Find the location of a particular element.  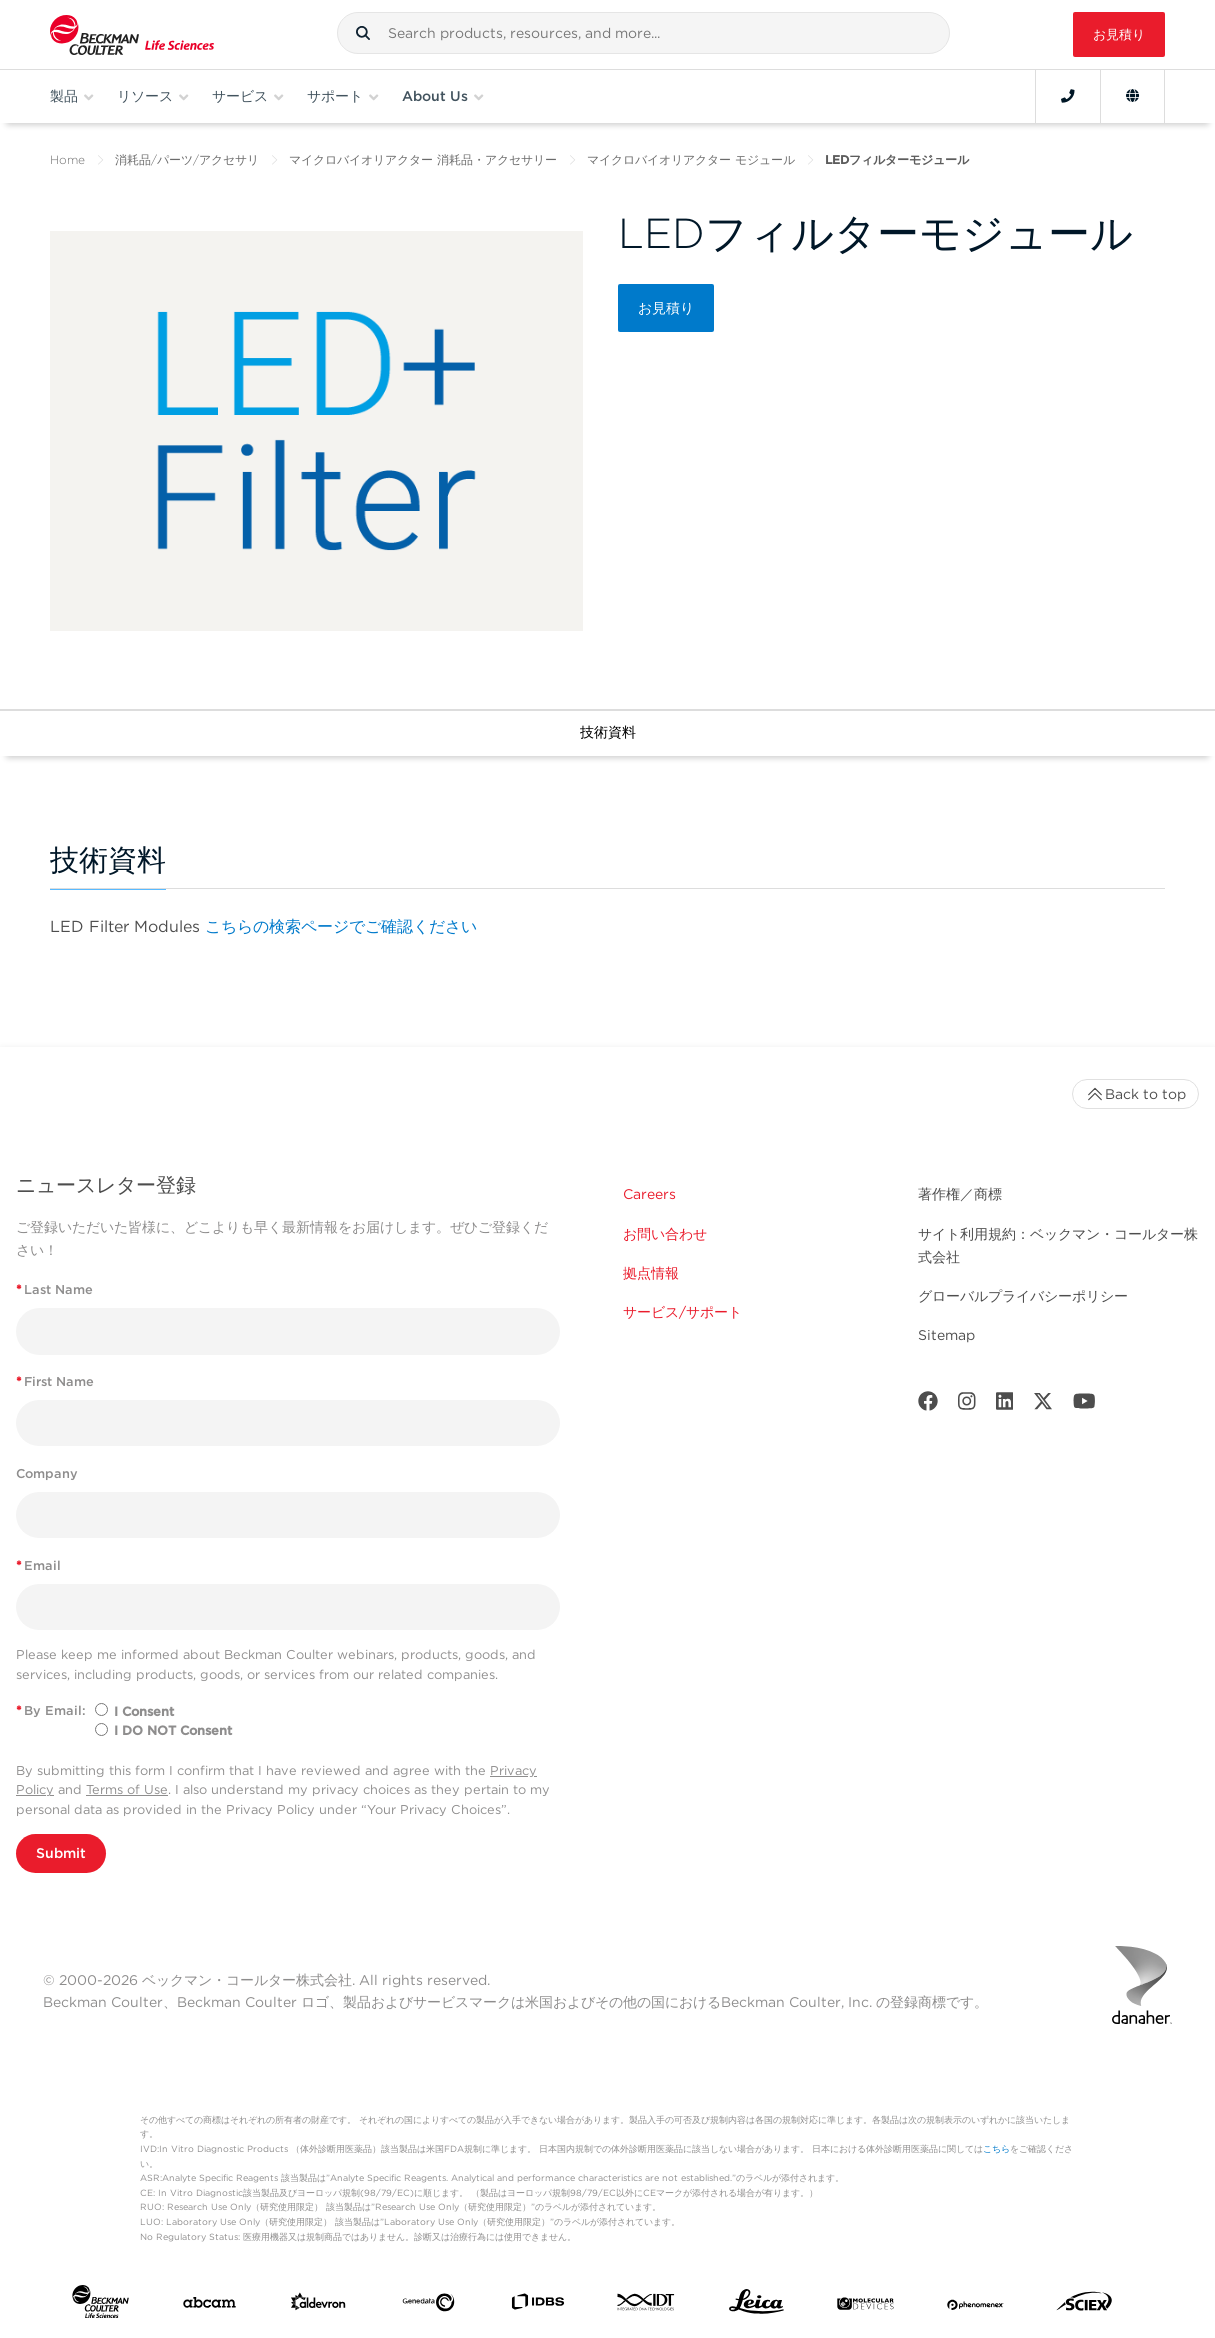

お問い合わせ is located at coordinates (665, 1234).